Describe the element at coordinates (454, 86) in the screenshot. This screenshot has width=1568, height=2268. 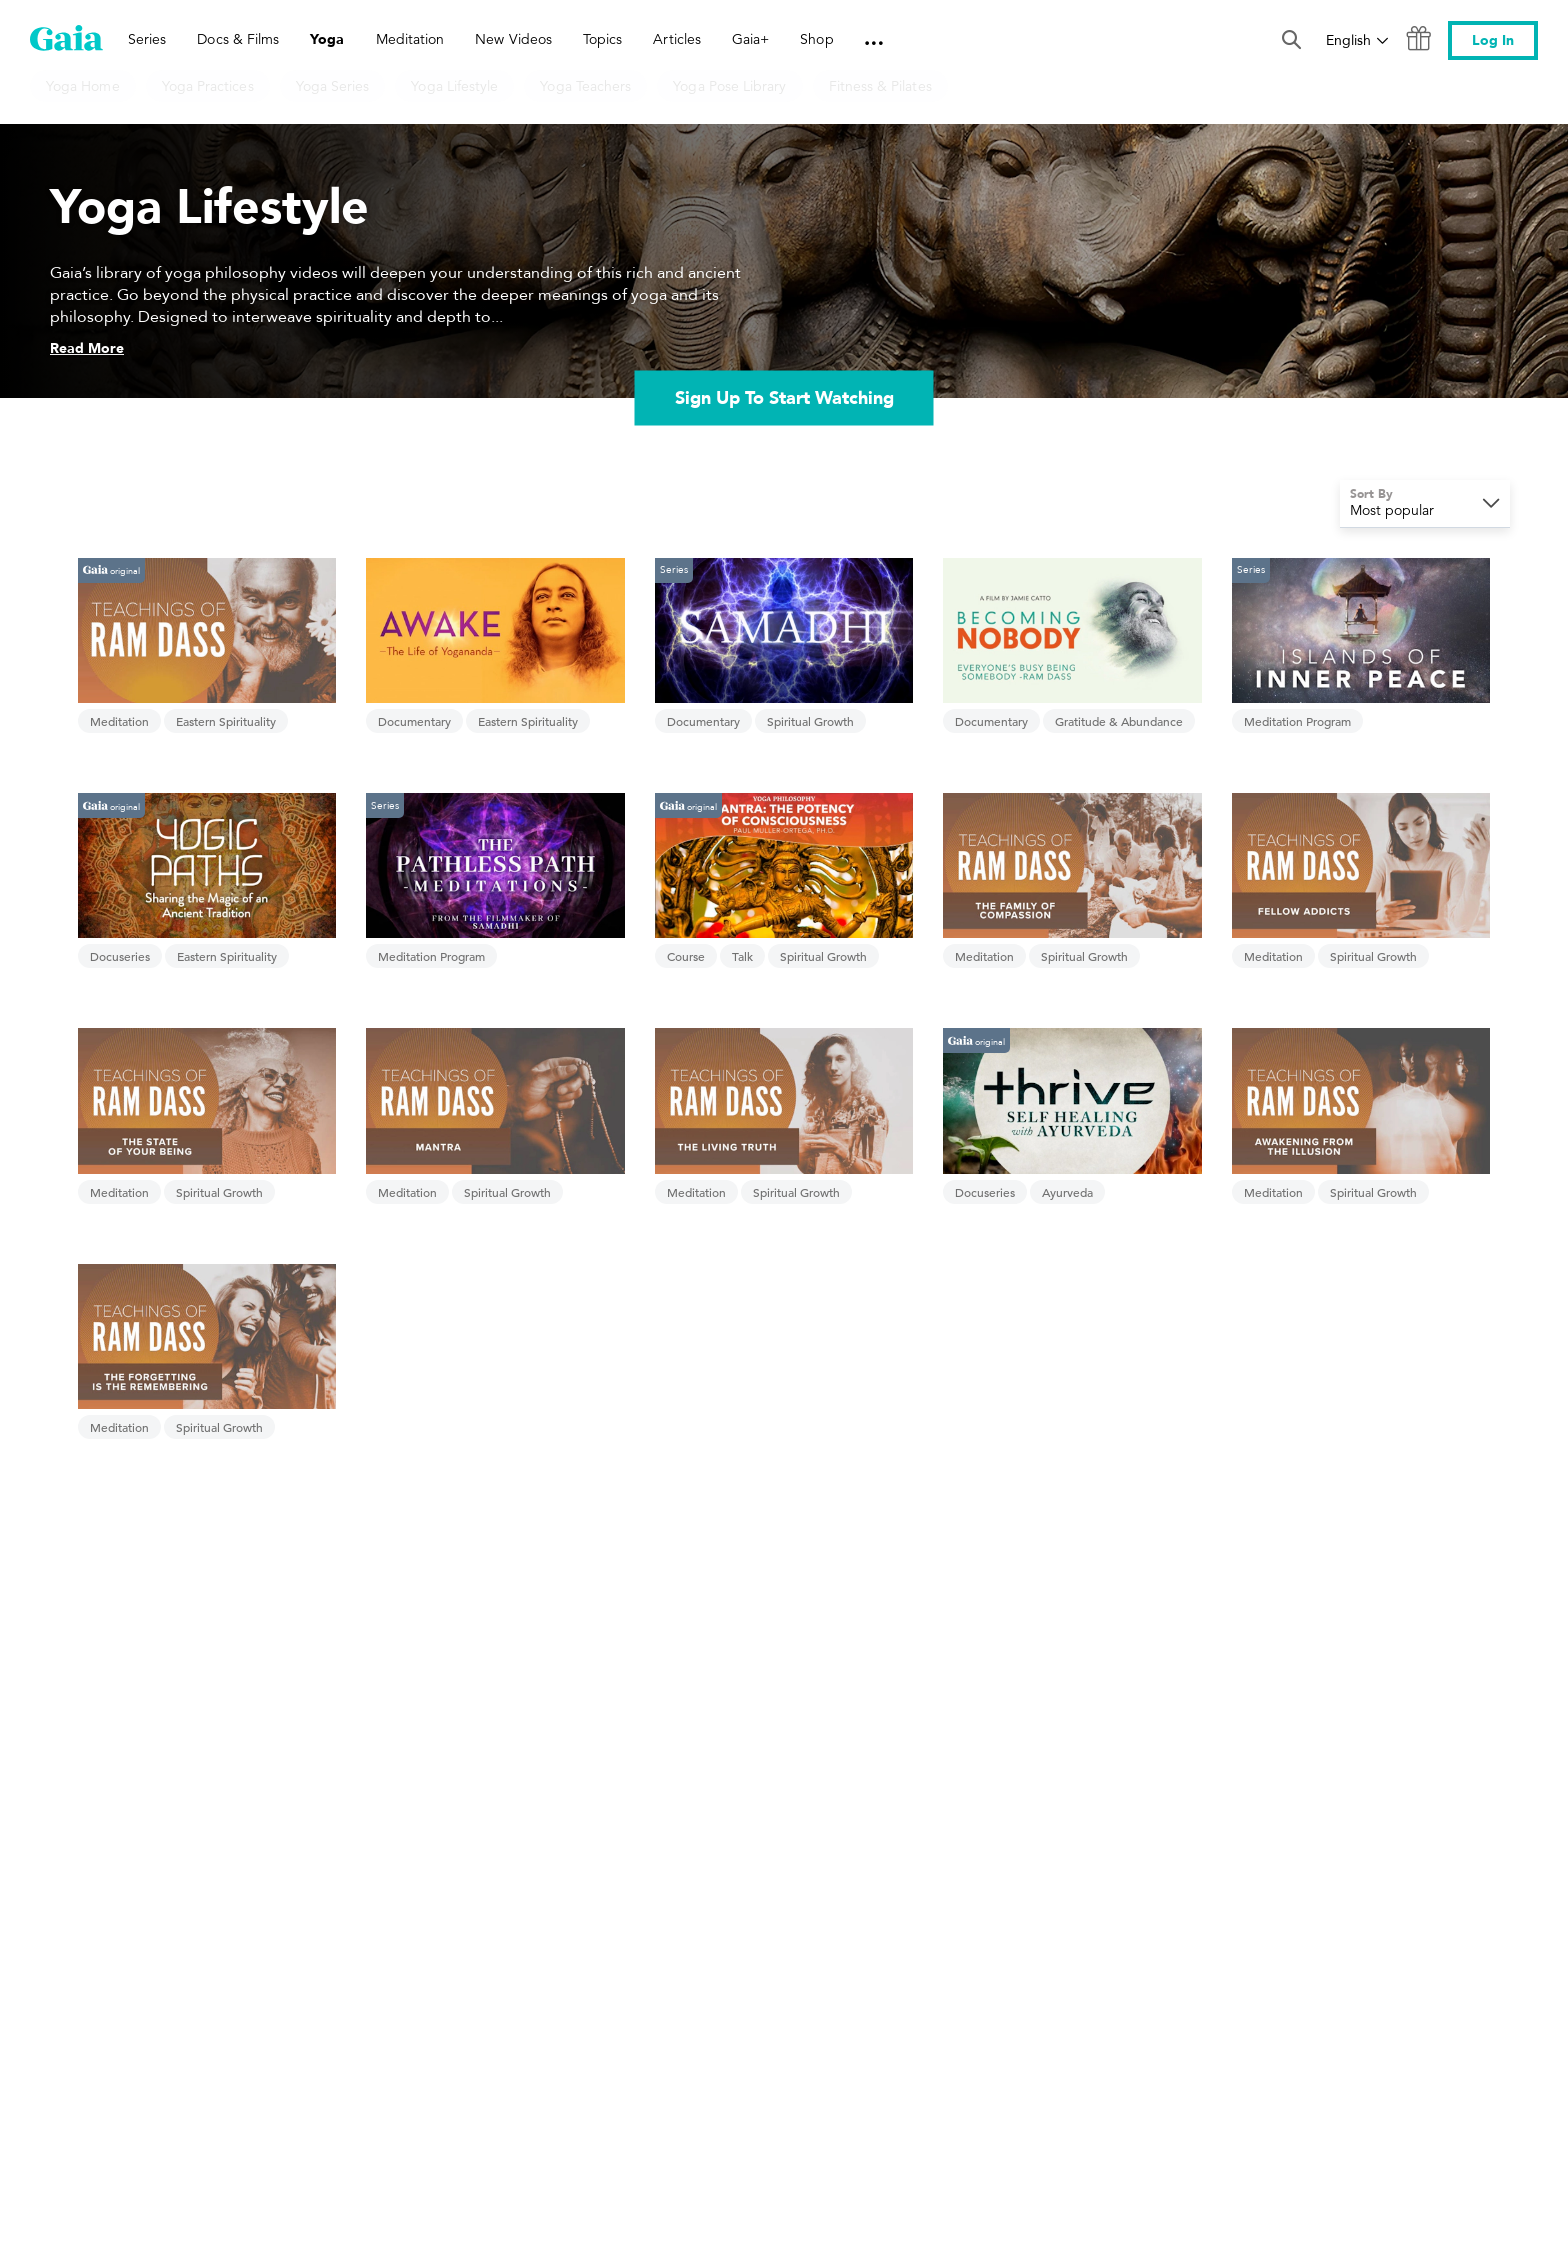
I see `Yoga Lifestyle` at that location.